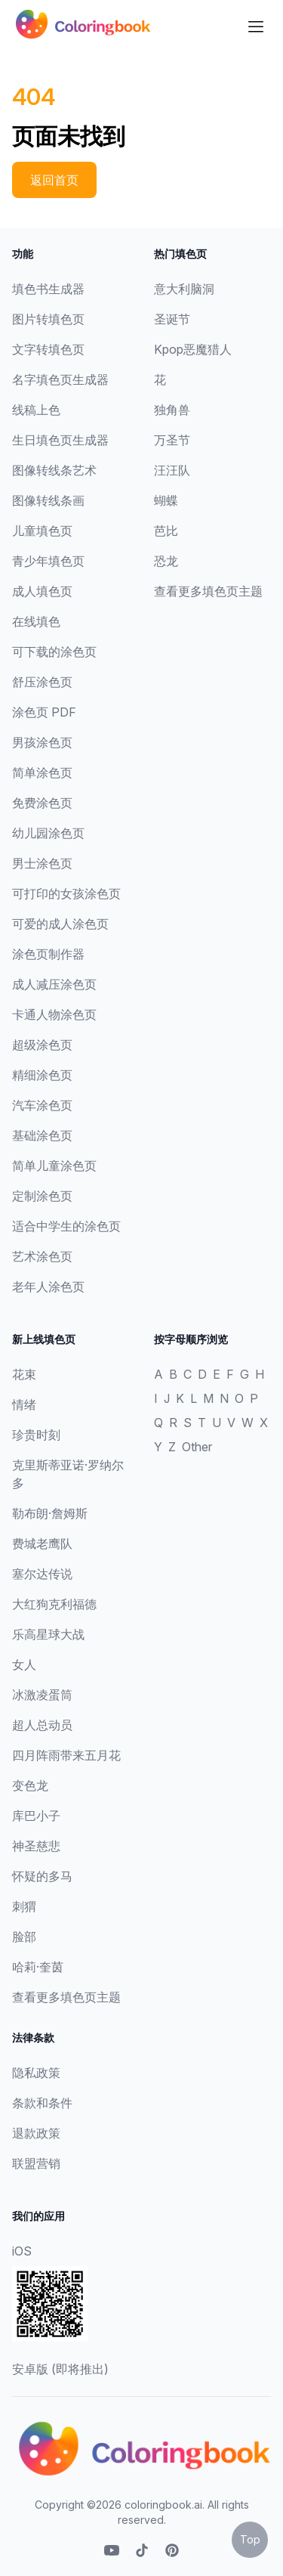 The height and width of the screenshot is (2576, 283). Describe the element at coordinates (66, 1755) in the screenshot. I see `四月阵雨带来五月花` at that location.